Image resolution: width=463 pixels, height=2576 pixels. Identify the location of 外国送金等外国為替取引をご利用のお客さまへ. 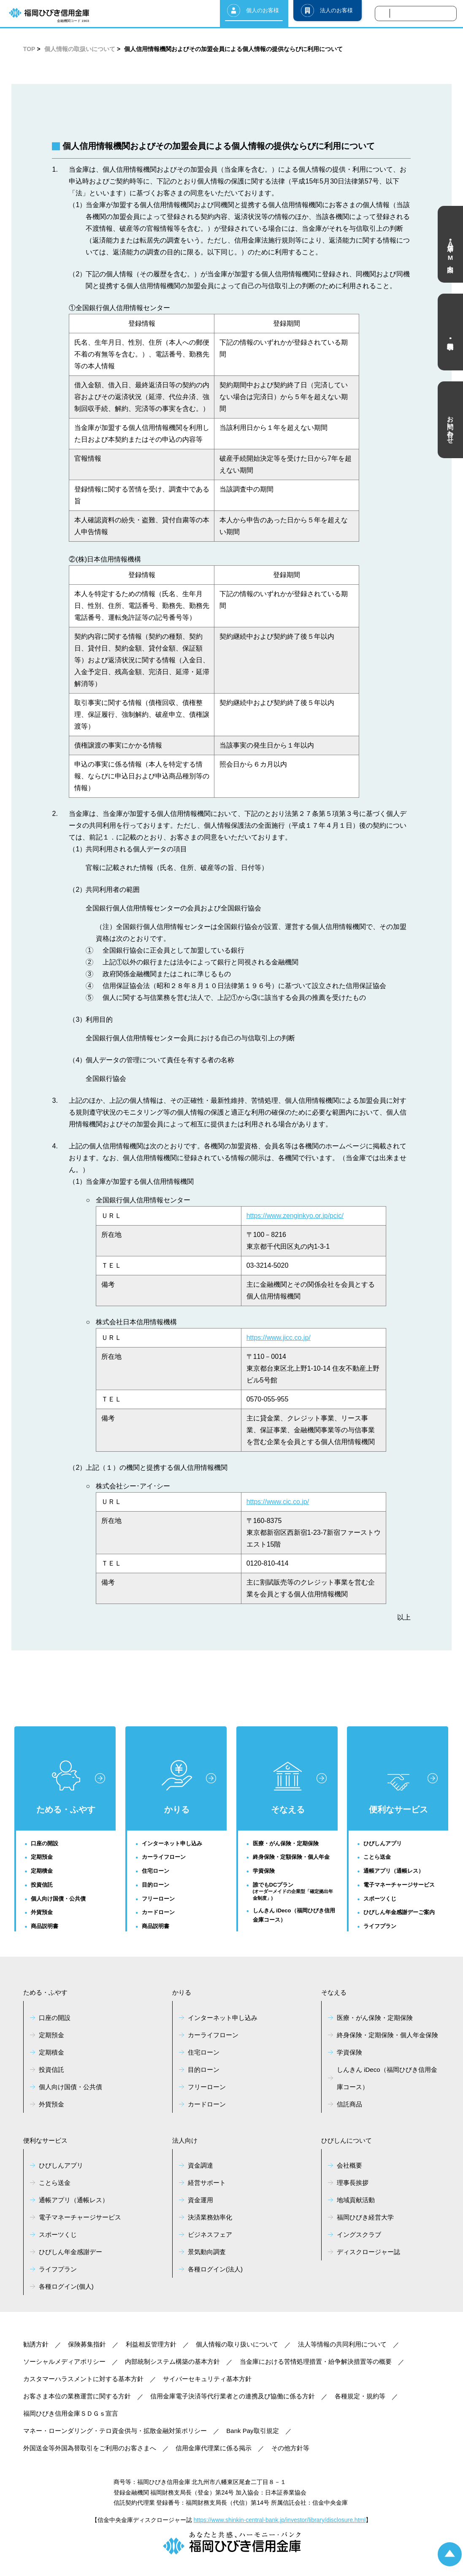
(89, 2448).